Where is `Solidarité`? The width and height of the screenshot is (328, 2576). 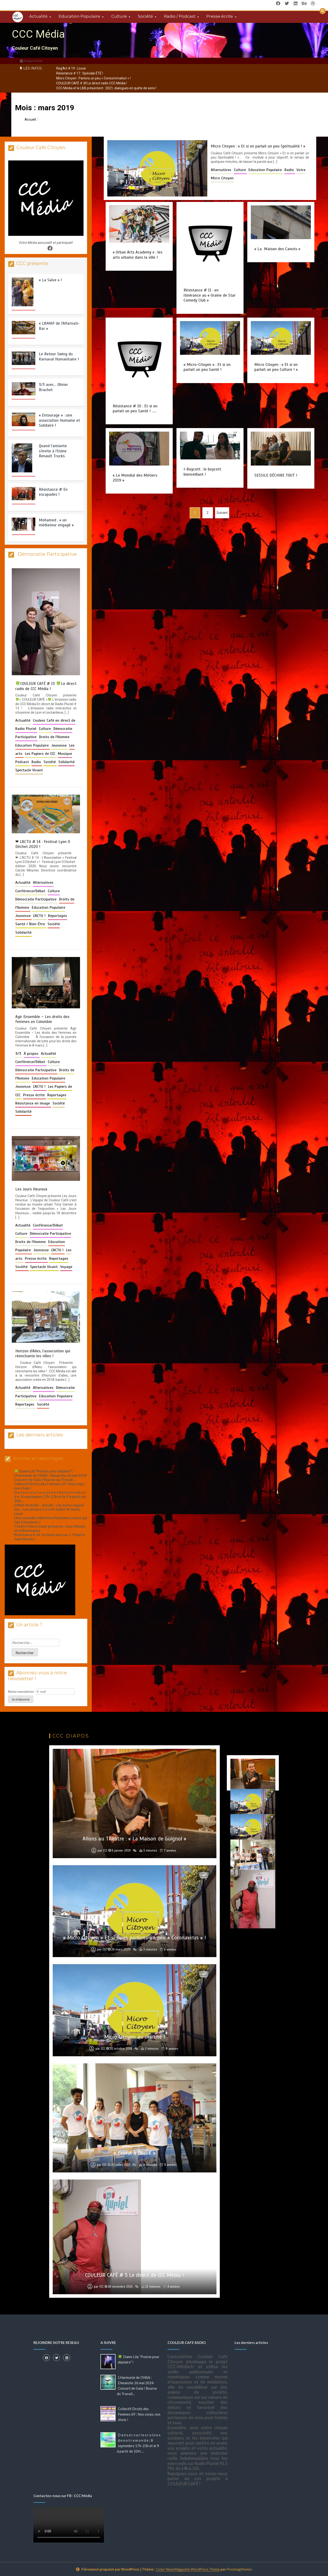
Solidarité is located at coordinates (66, 762).